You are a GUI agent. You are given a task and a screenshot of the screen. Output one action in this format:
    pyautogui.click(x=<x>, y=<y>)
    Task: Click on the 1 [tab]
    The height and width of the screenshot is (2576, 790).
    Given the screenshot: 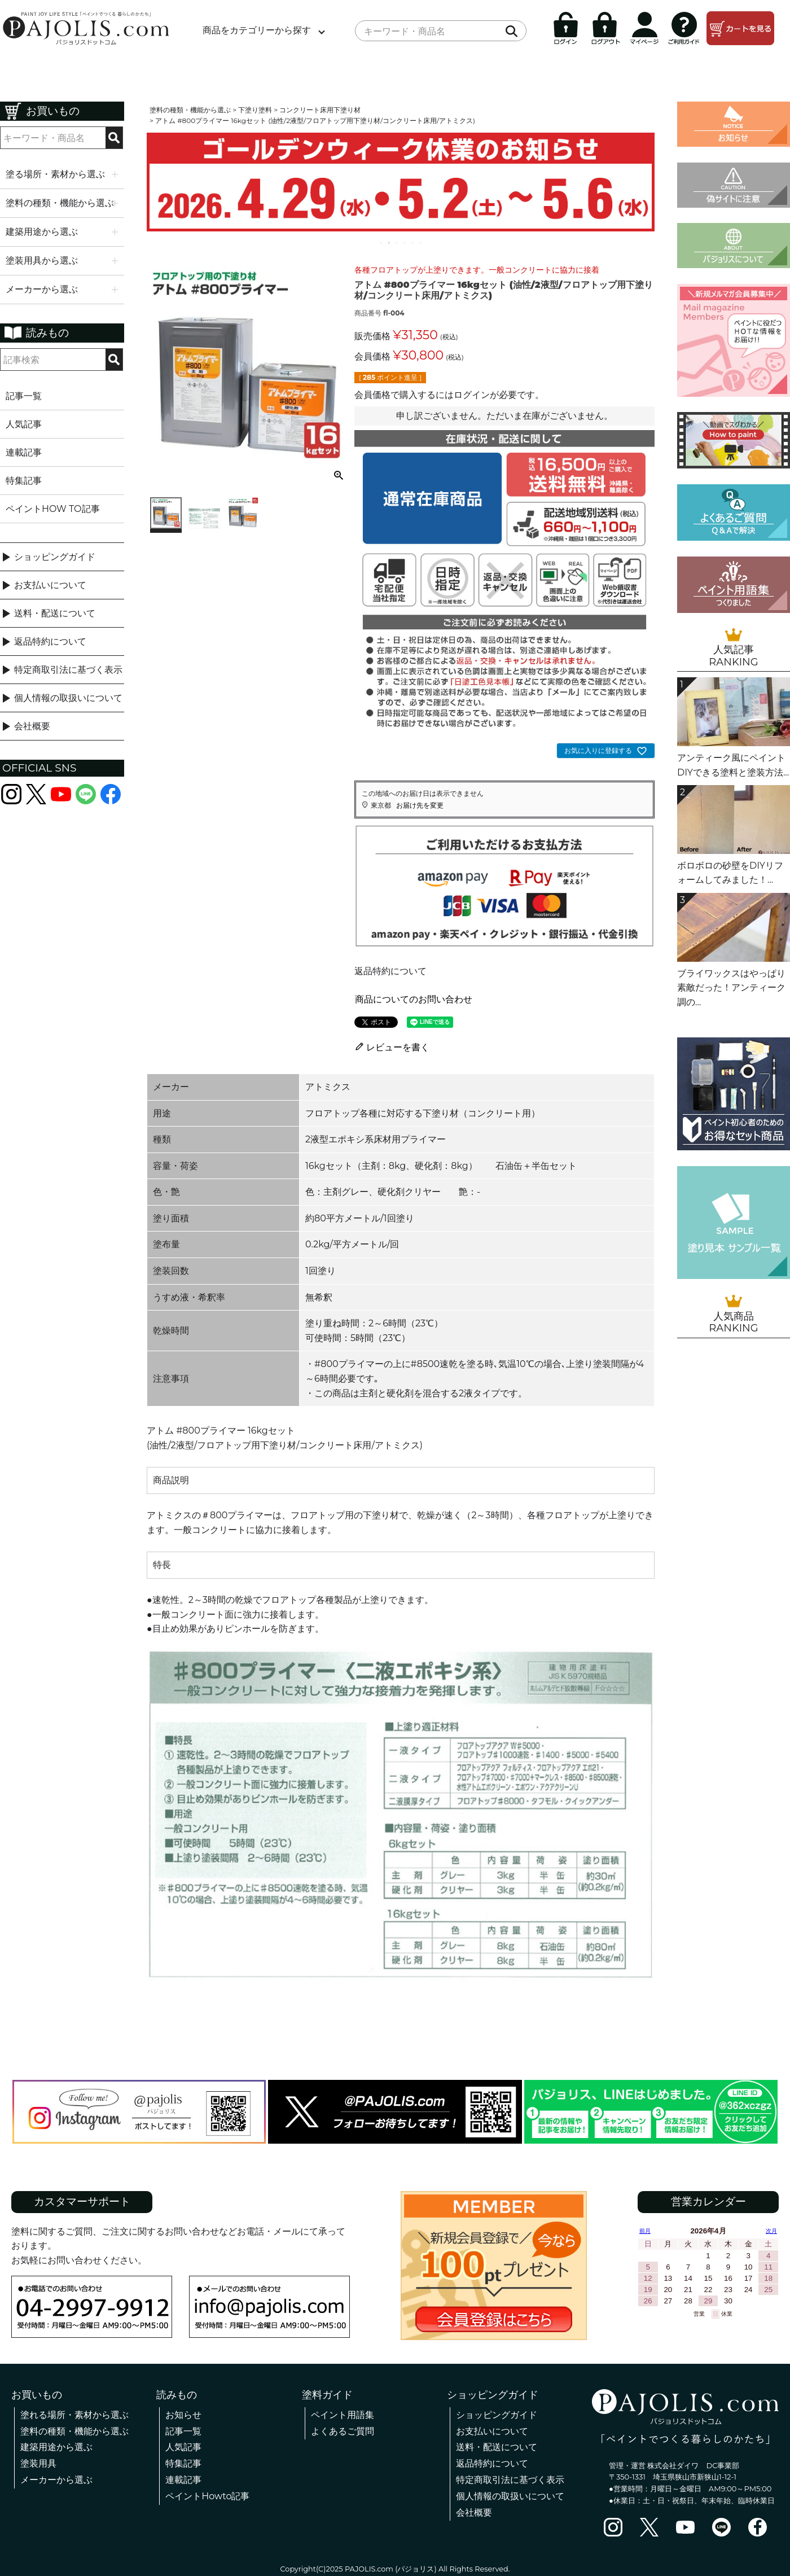 What is the action you would take?
    pyautogui.click(x=381, y=243)
    